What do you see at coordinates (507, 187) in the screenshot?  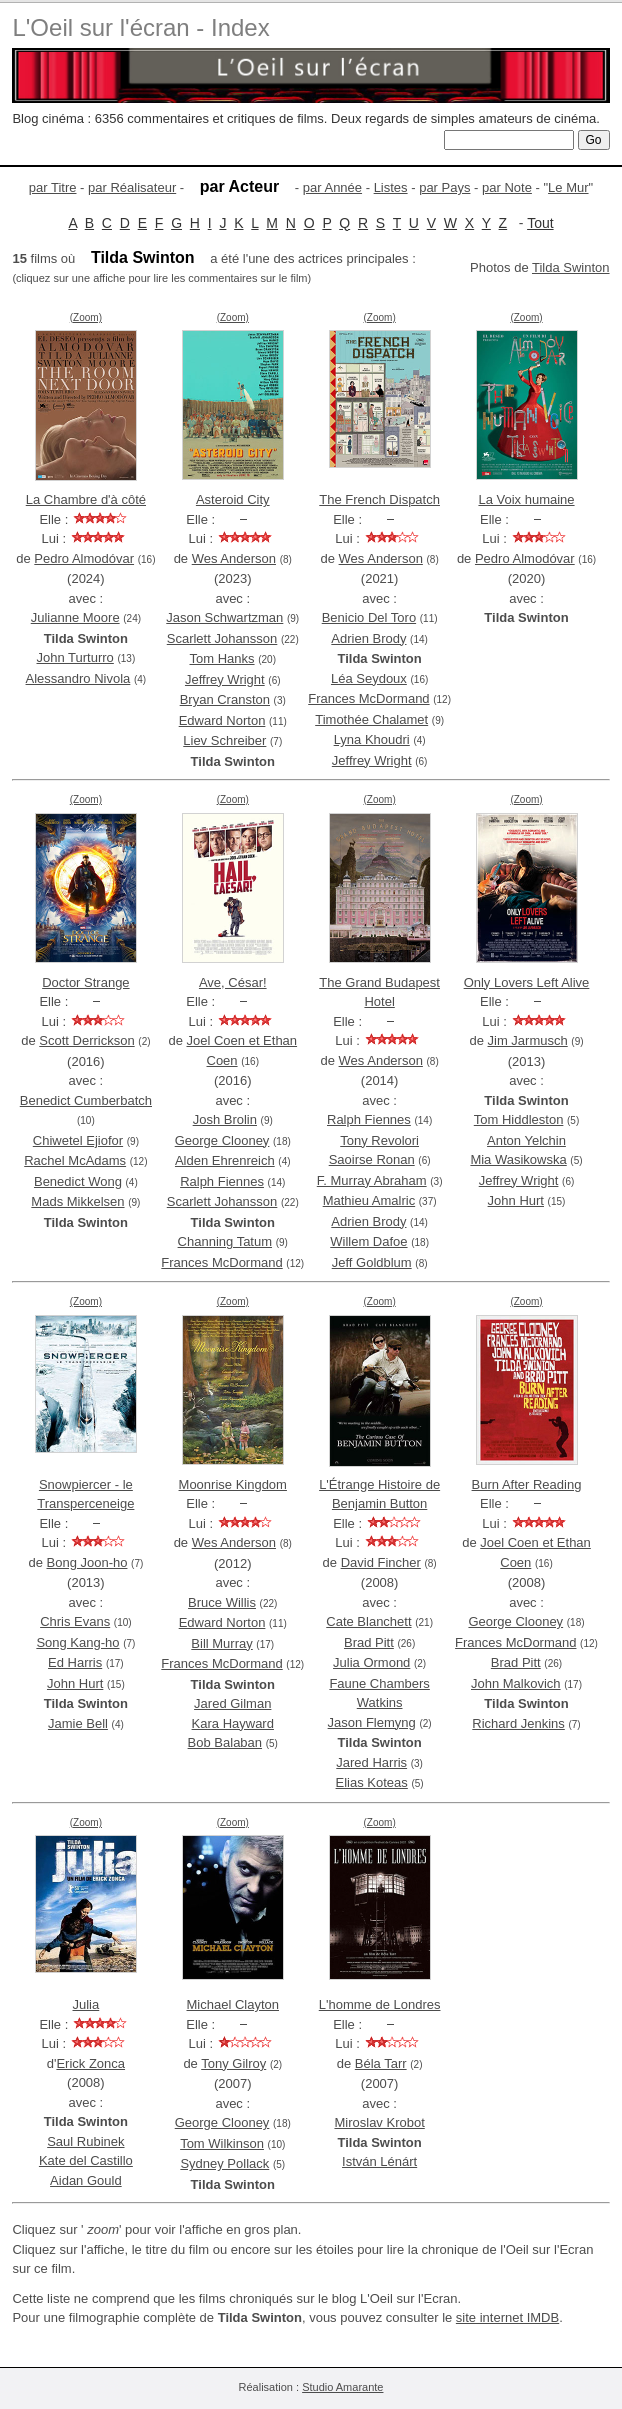 I see `par Note` at bounding box center [507, 187].